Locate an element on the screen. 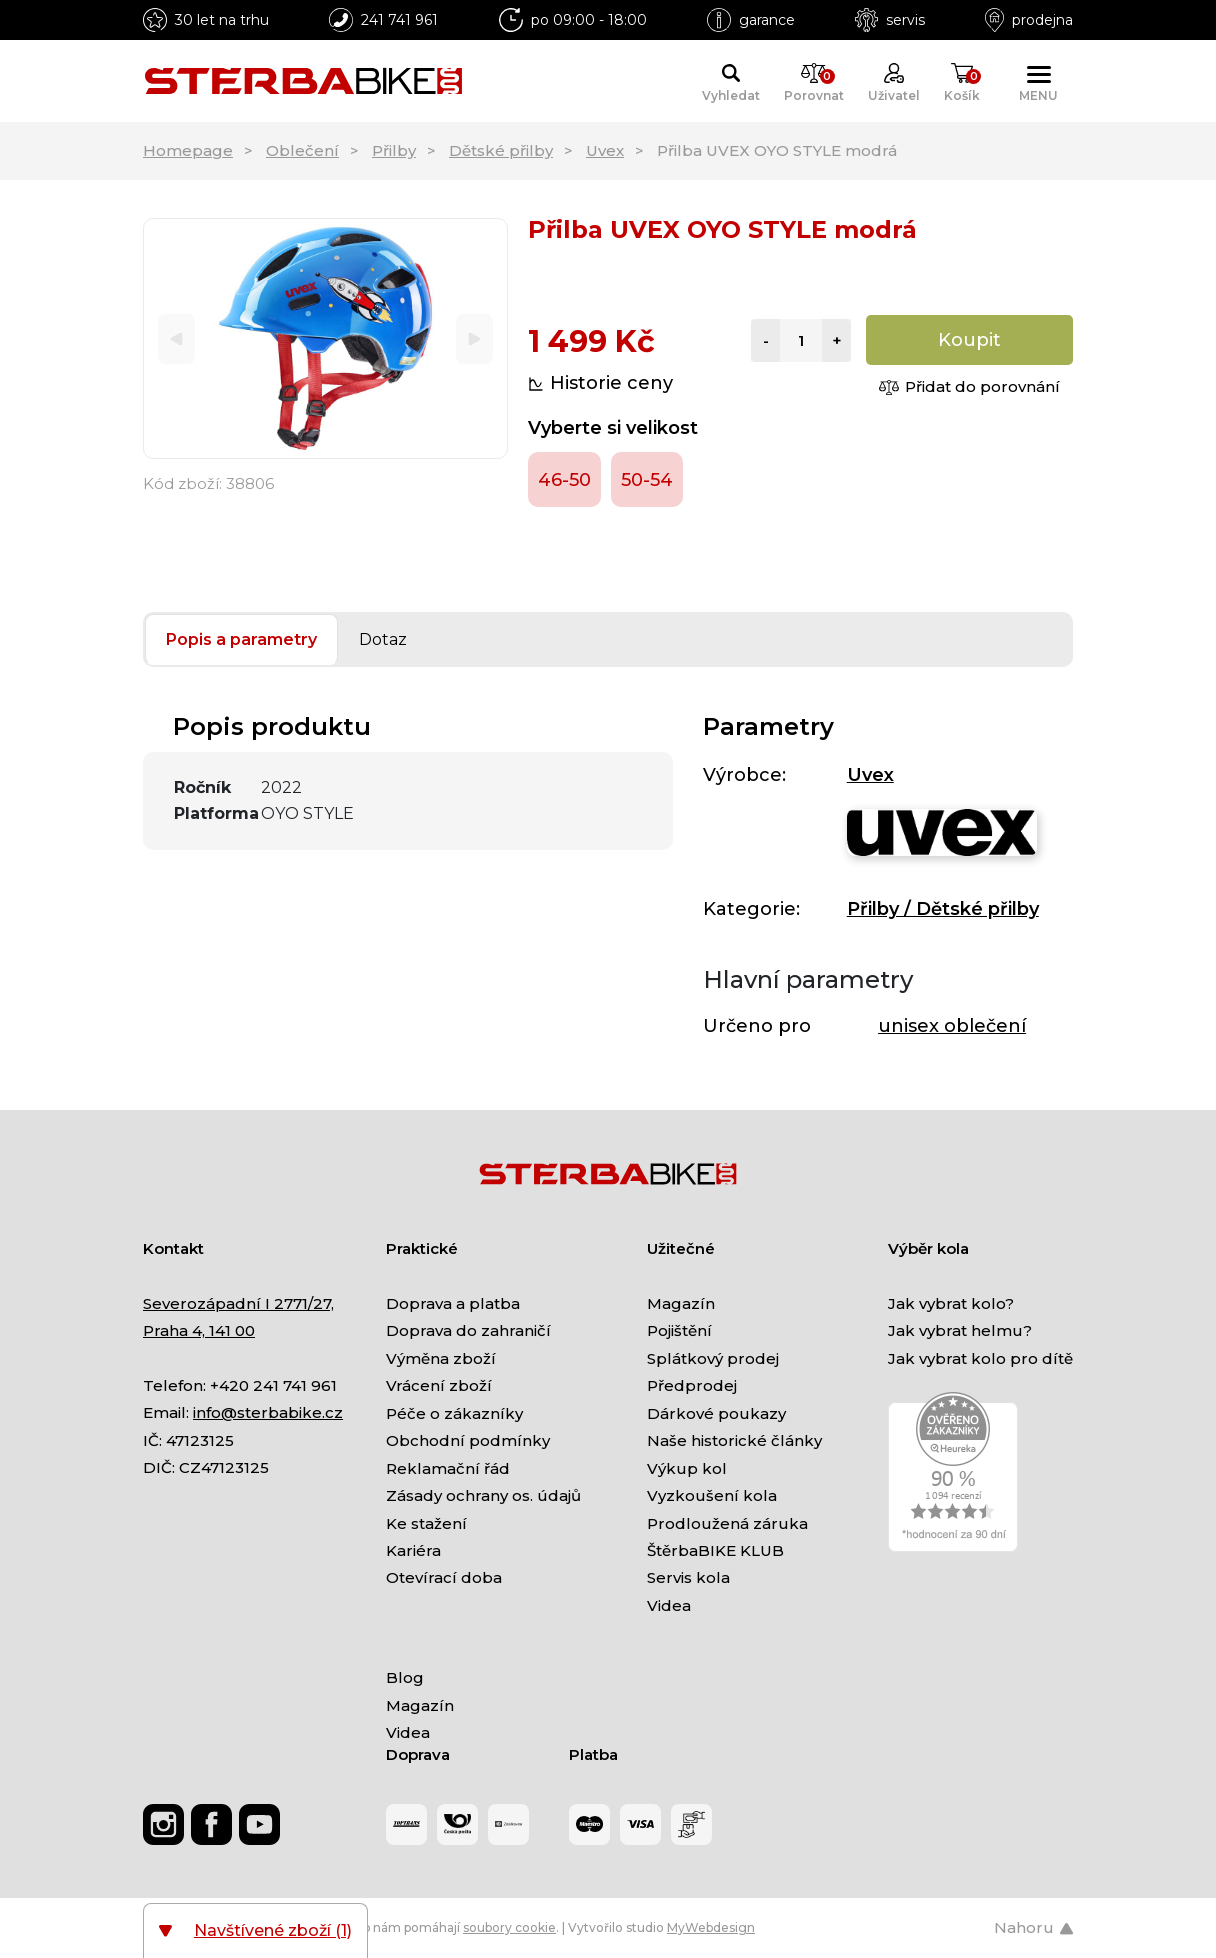 The image size is (1216, 1958). Dotaz is located at coordinates (383, 639).